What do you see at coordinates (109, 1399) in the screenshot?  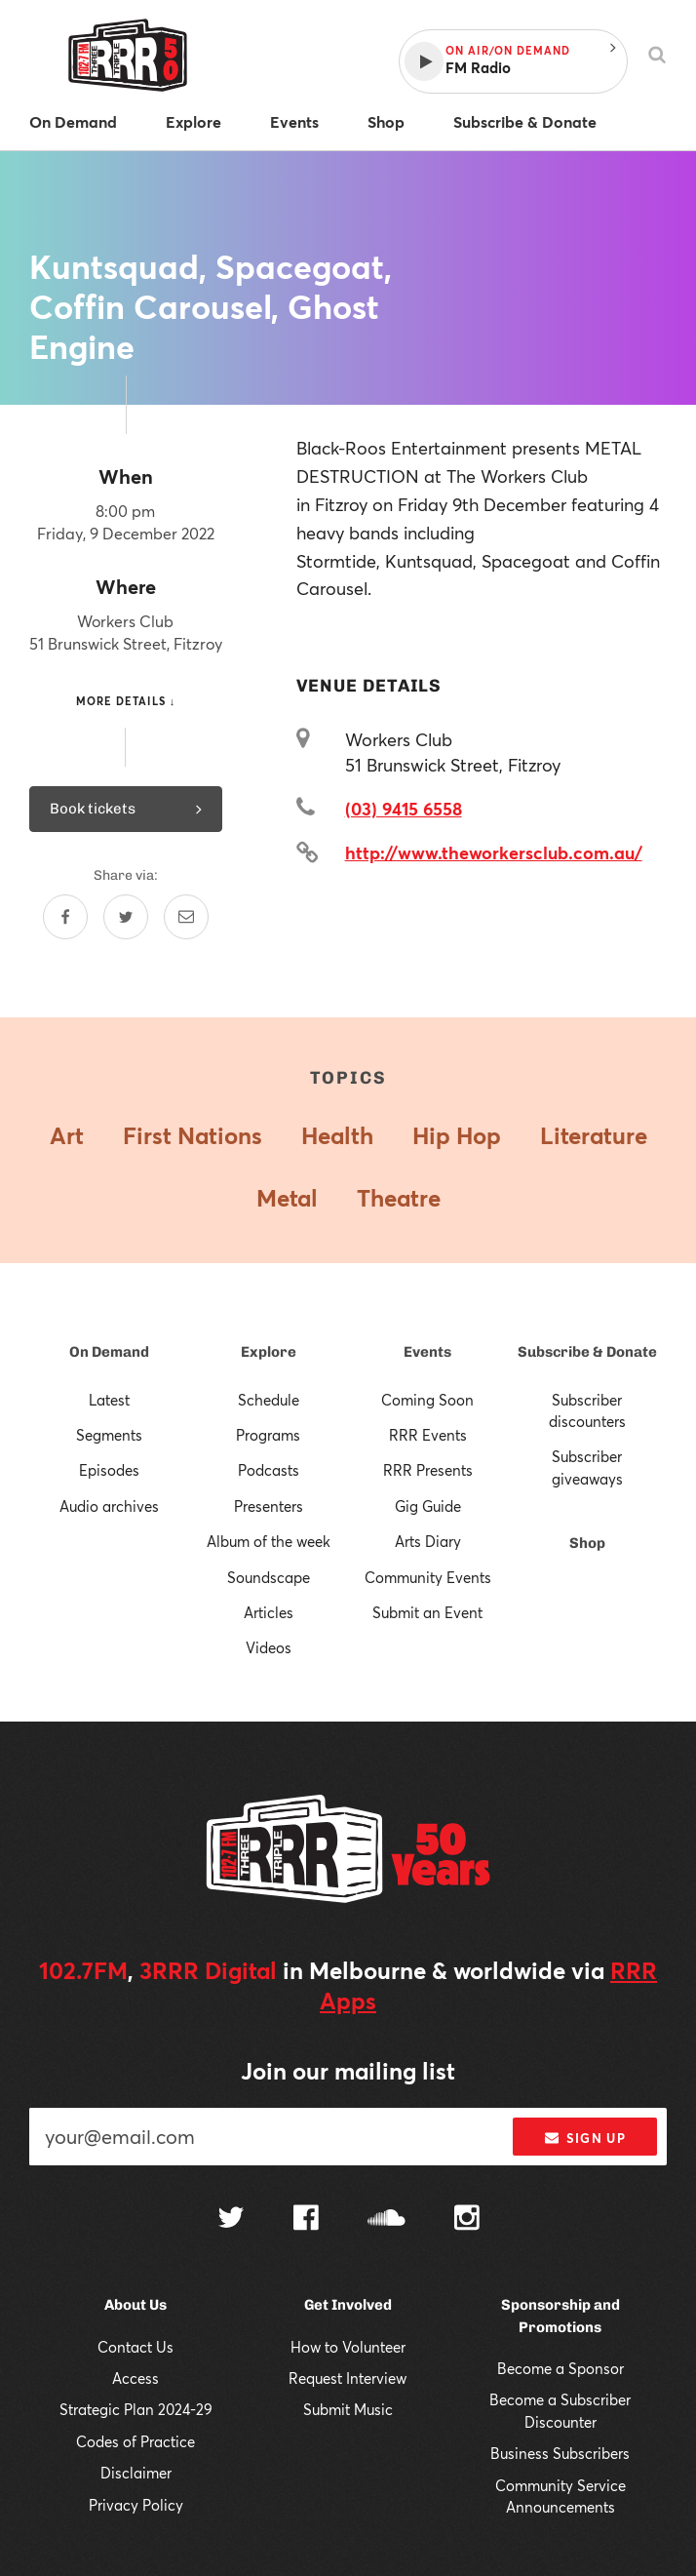 I see `Latest` at bounding box center [109, 1399].